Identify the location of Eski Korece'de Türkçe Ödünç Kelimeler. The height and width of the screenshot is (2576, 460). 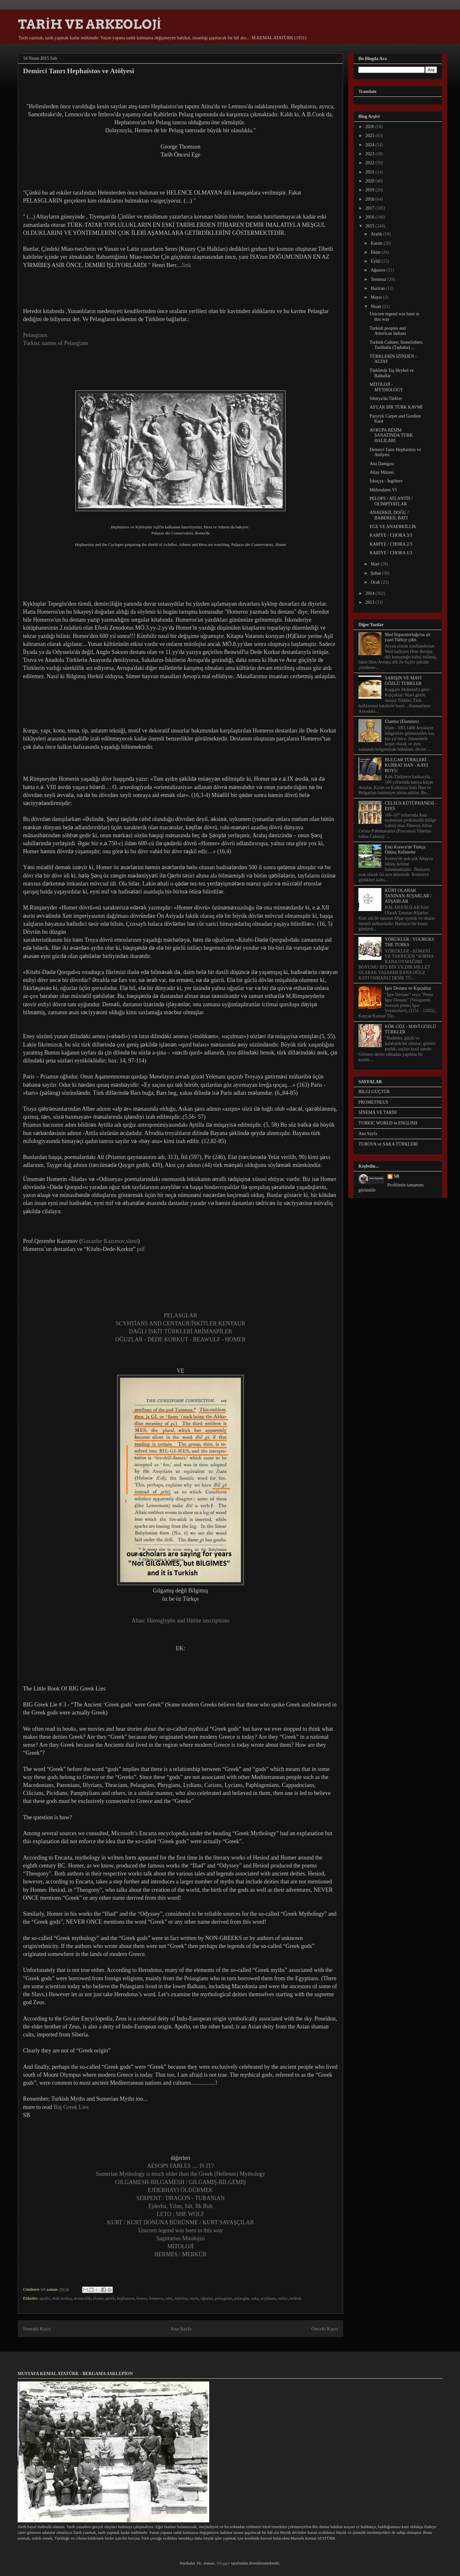
(405, 850).